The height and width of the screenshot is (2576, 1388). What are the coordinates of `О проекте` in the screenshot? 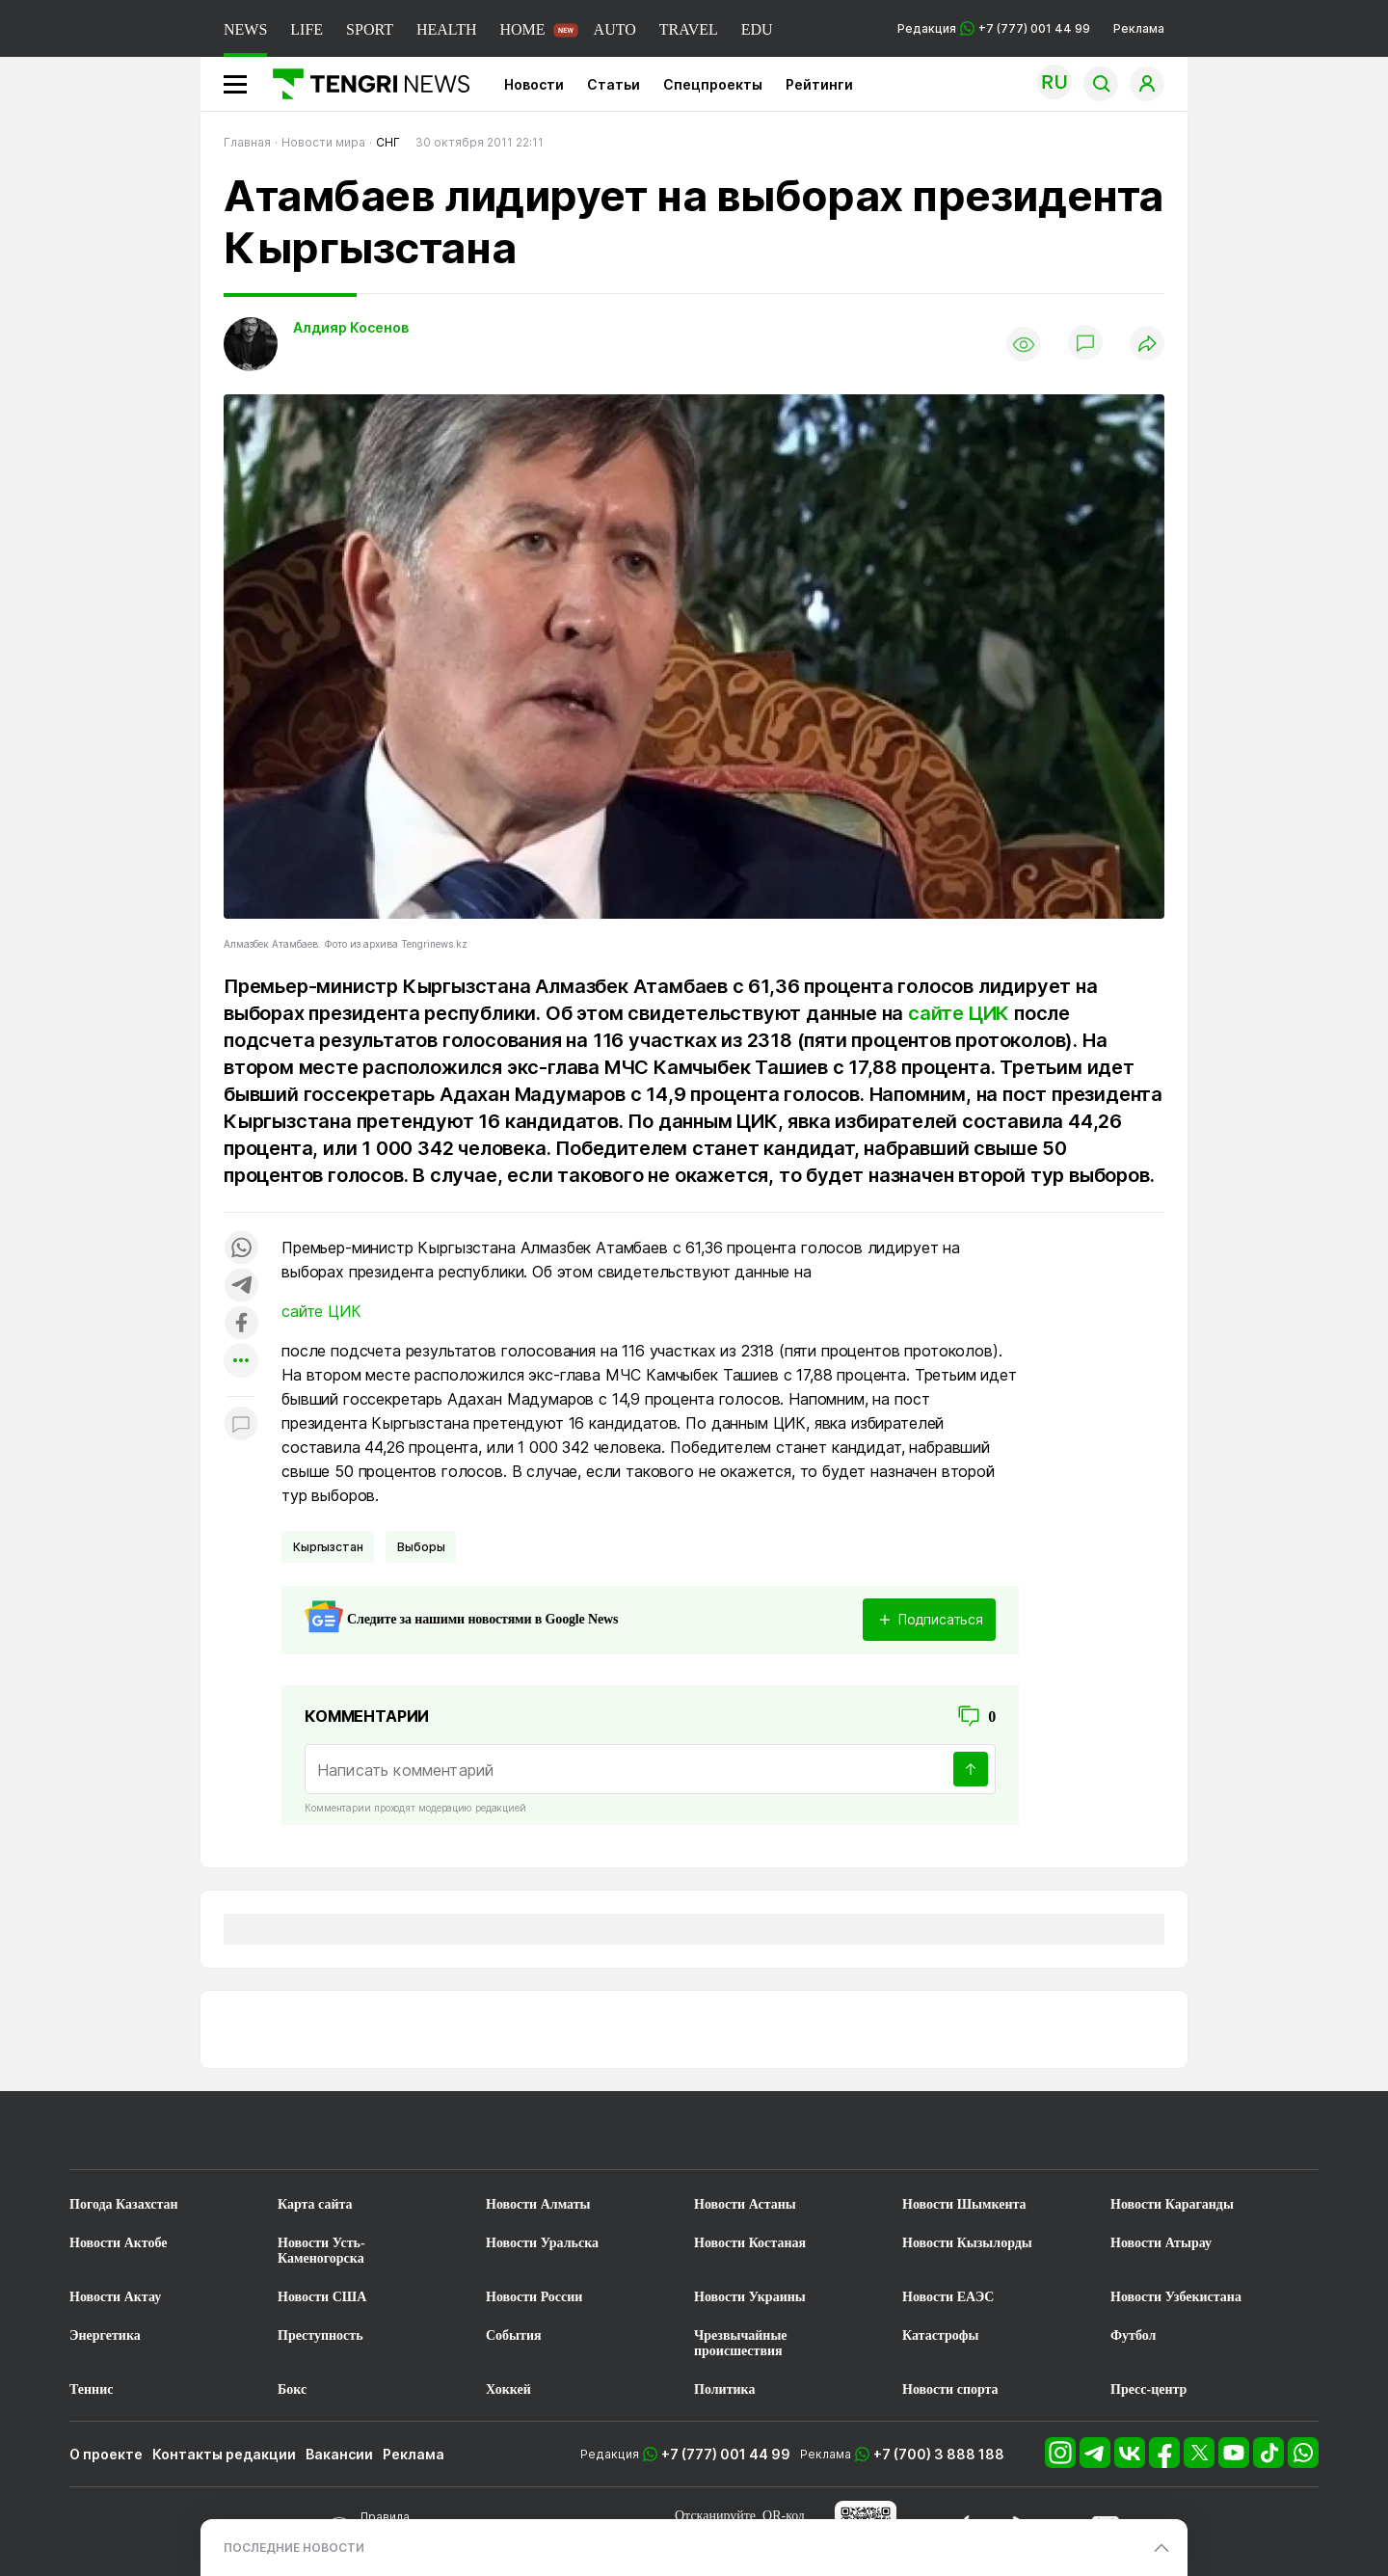 It's located at (106, 2454).